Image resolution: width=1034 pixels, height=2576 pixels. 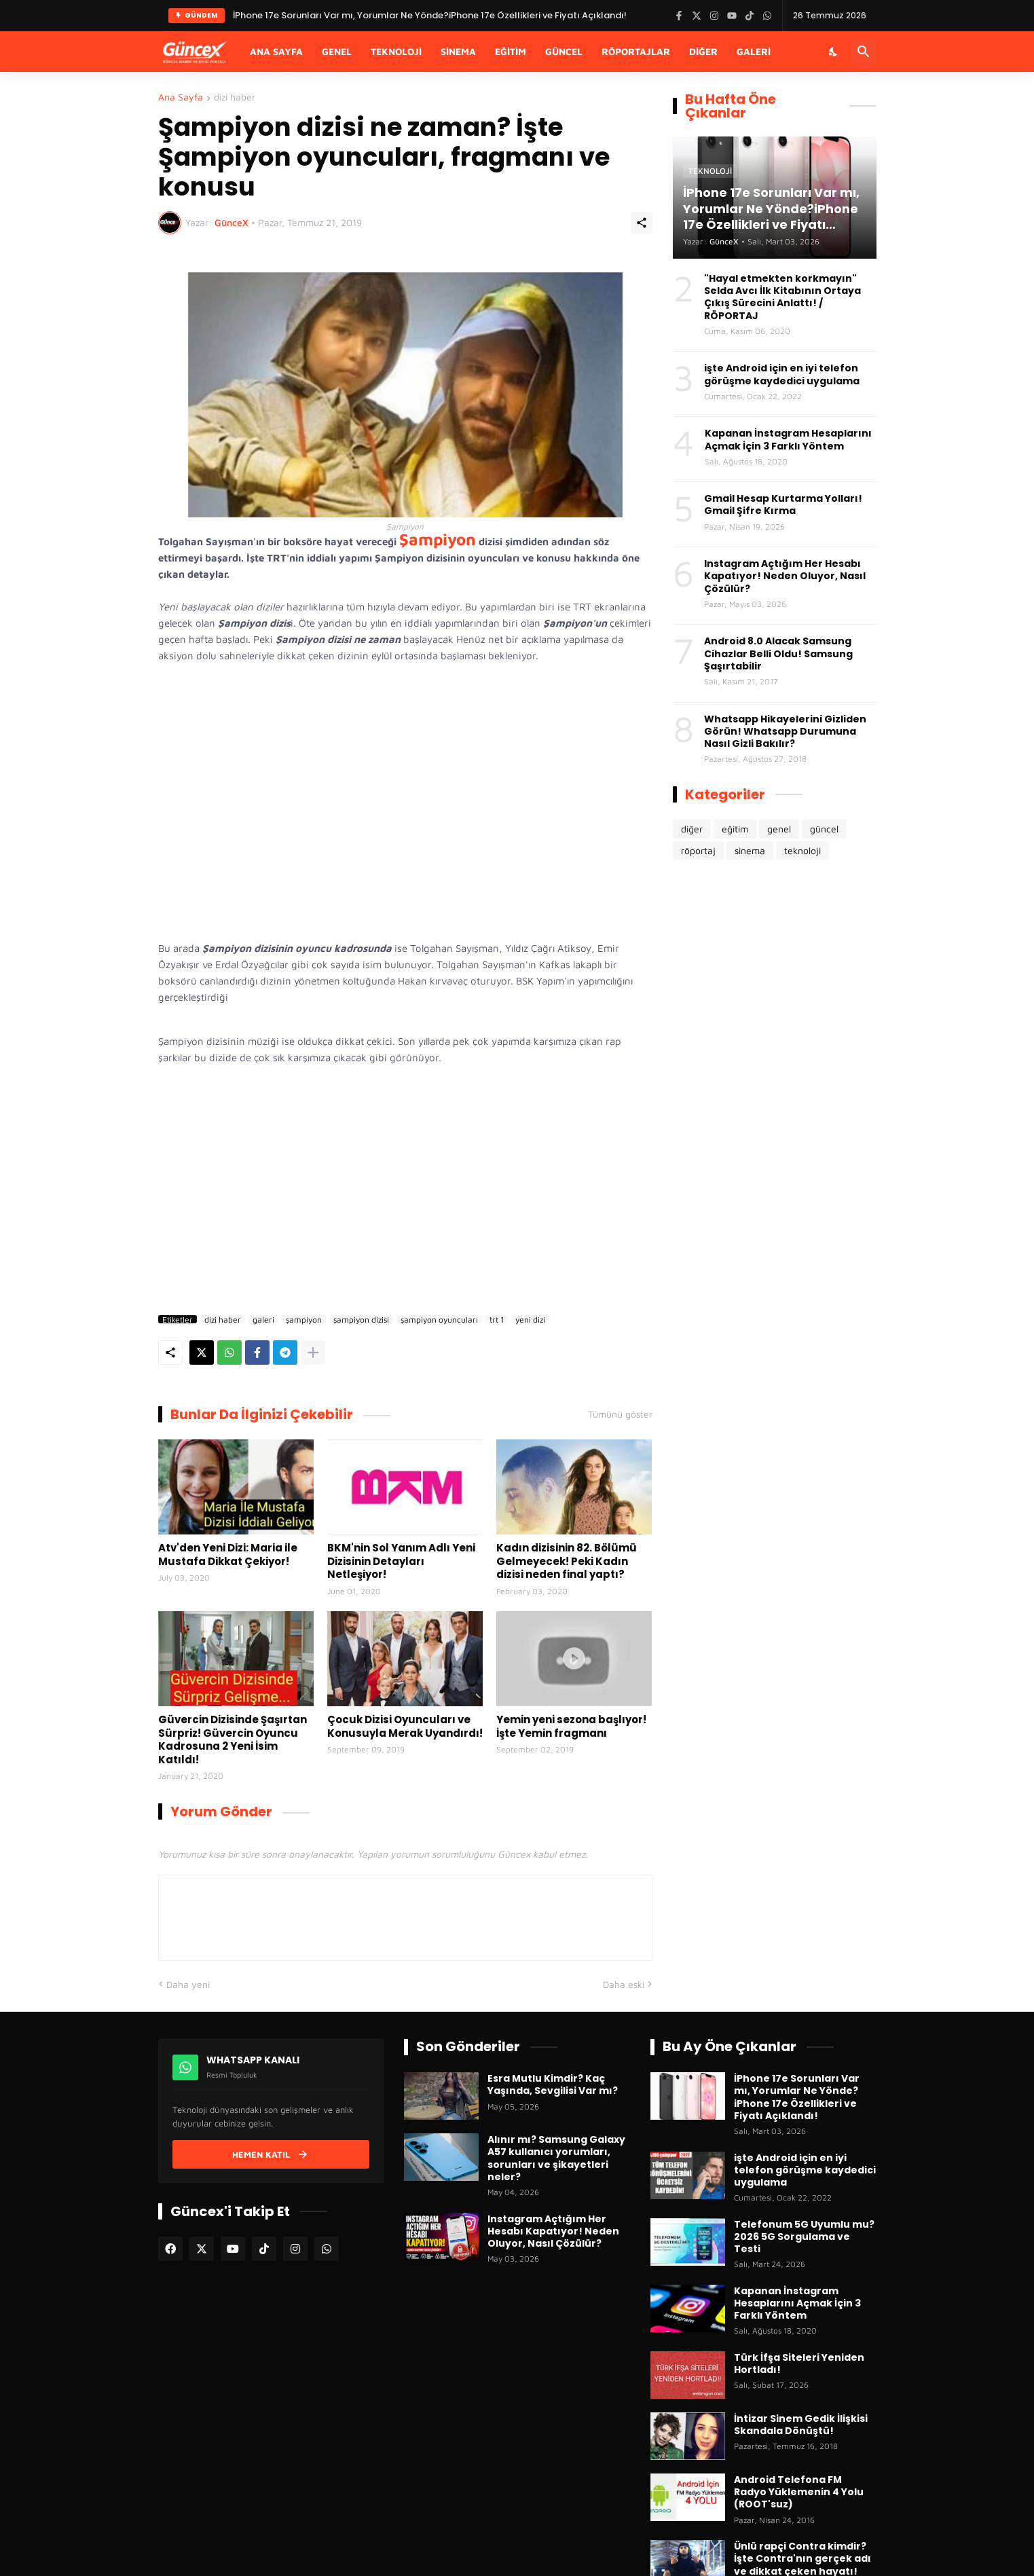 What do you see at coordinates (735, 828) in the screenshot?
I see `eğitim` at bounding box center [735, 828].